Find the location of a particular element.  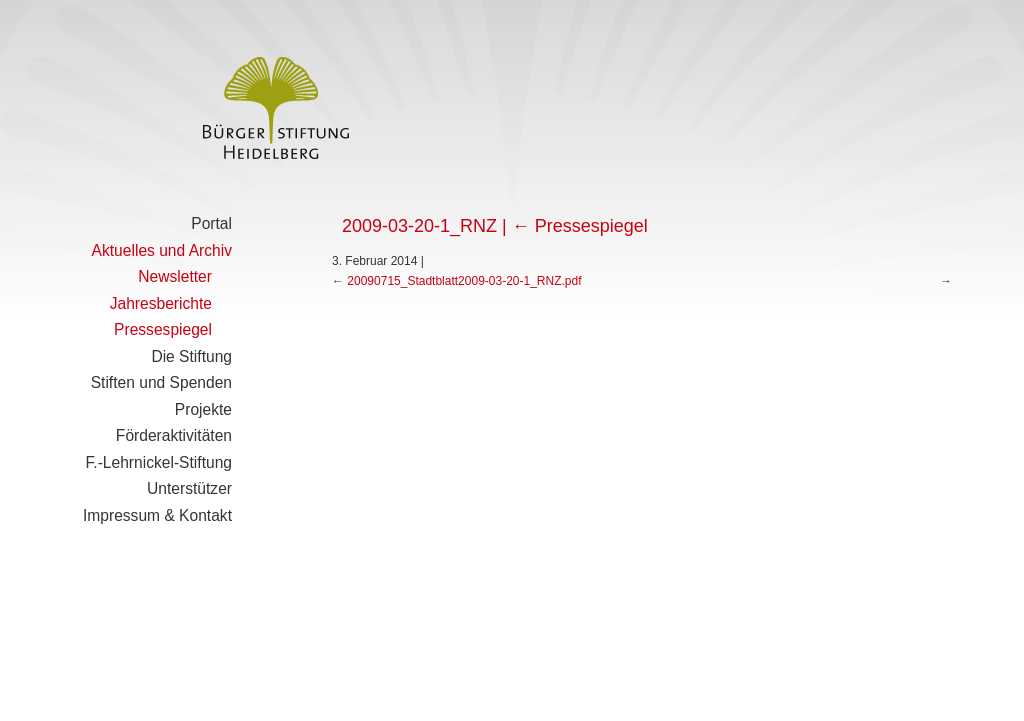

F.-Lehrnickel-Stiftung is located at coordinates (159, 462).